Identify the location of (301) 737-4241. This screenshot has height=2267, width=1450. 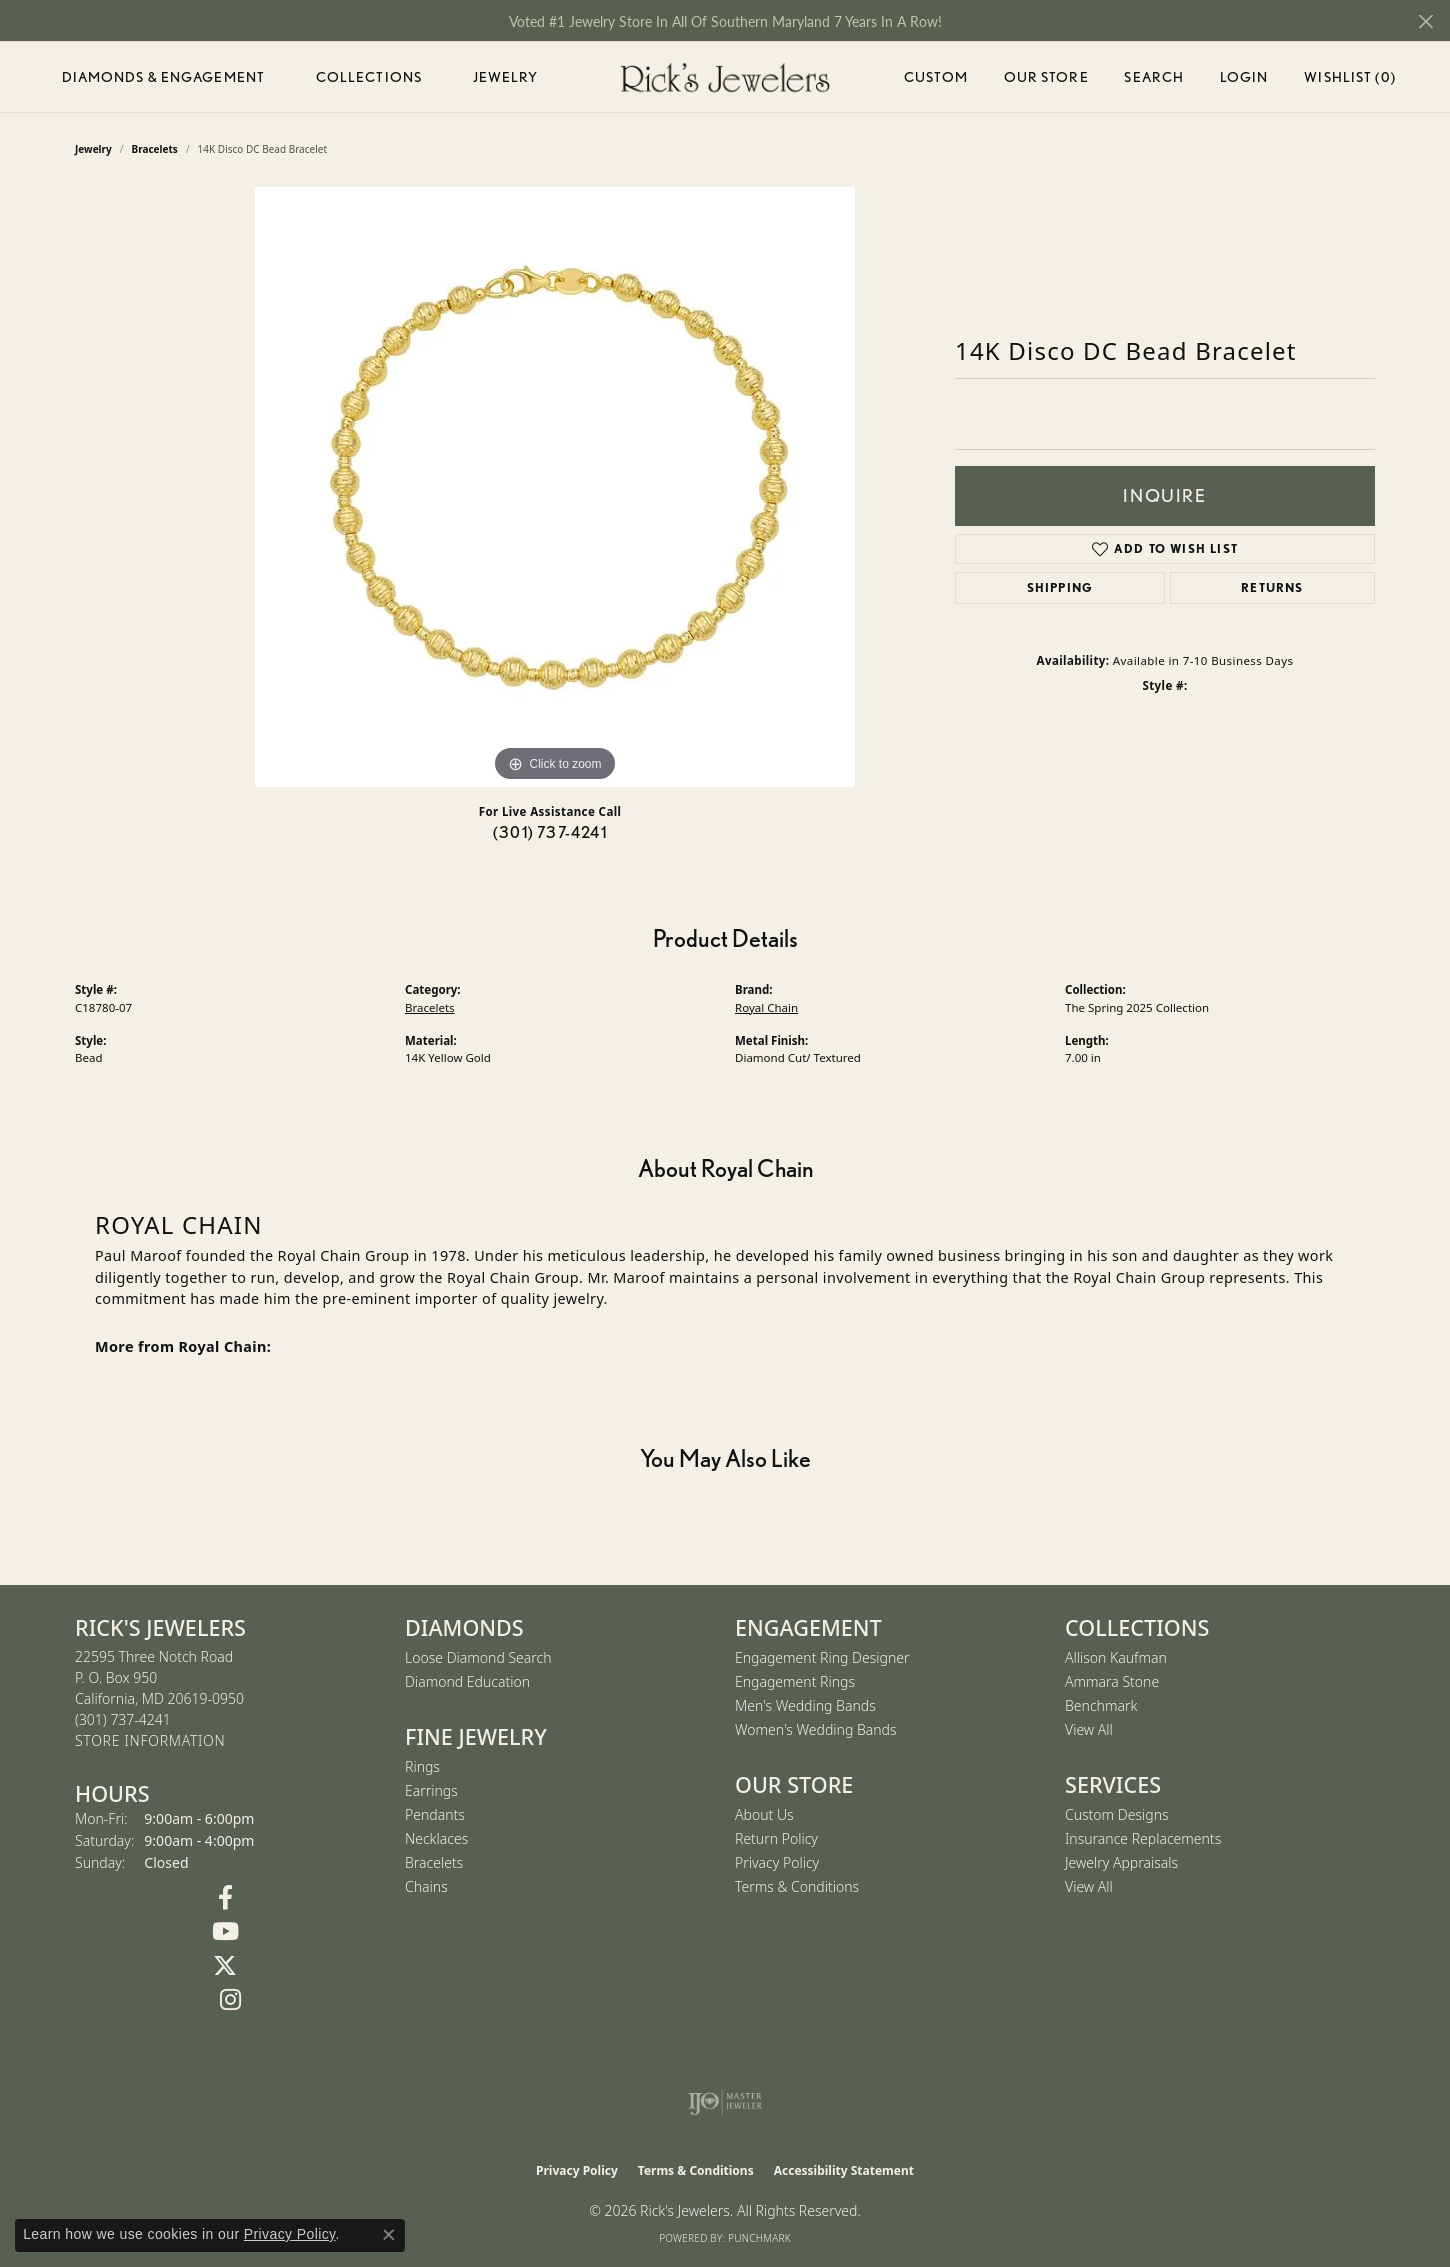
(550, 832).